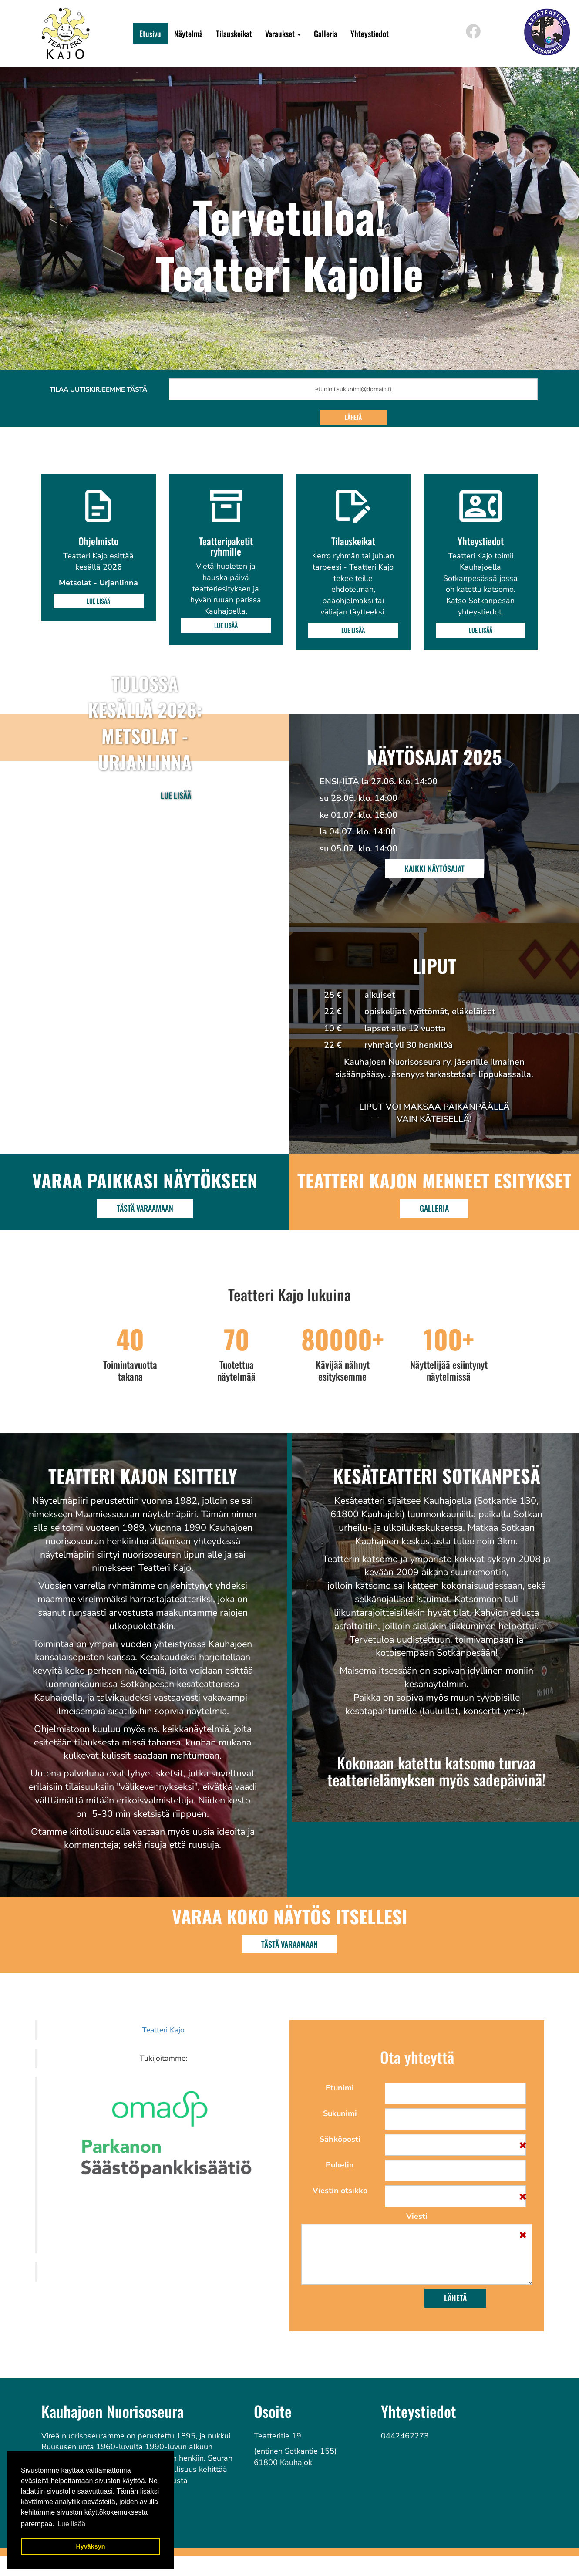 This screenshot has width=579, height=2576. What do you see at coordinates (353, 417) in the screenshot?
I see `Lähetä` at bounding box center [353, 417].